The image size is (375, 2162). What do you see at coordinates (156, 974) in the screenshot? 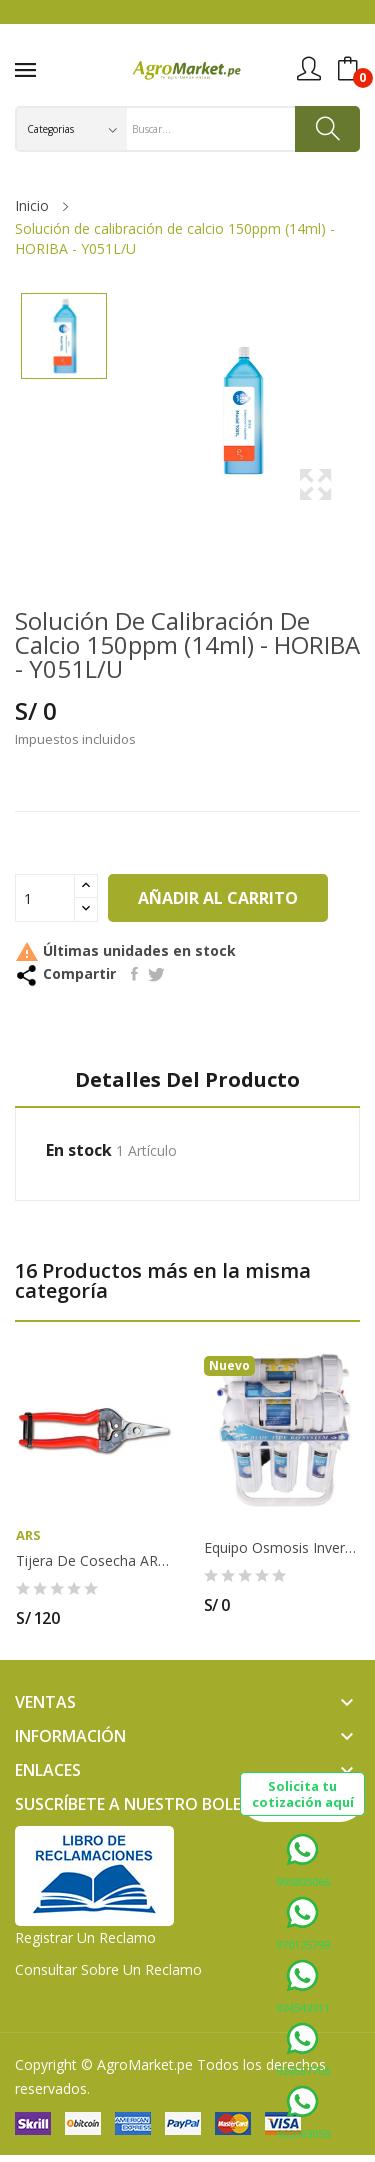
I see `Tuitear` at bounding box center [156, 974].